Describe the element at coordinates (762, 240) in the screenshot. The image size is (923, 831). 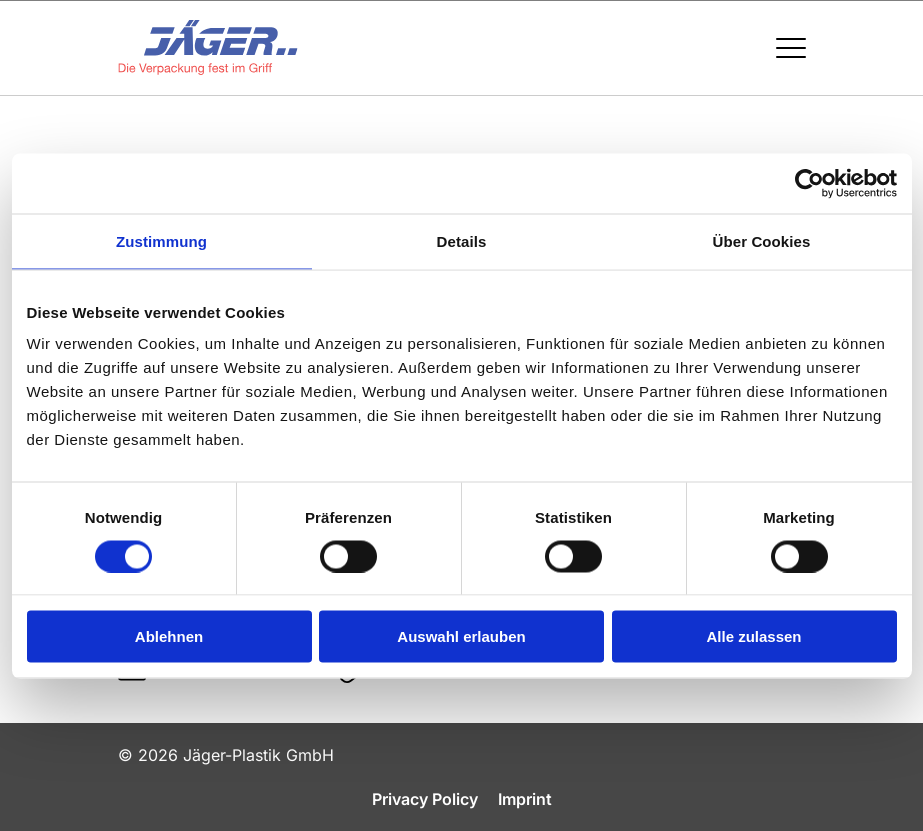
I see `Über Cookies [tab]` at that location.